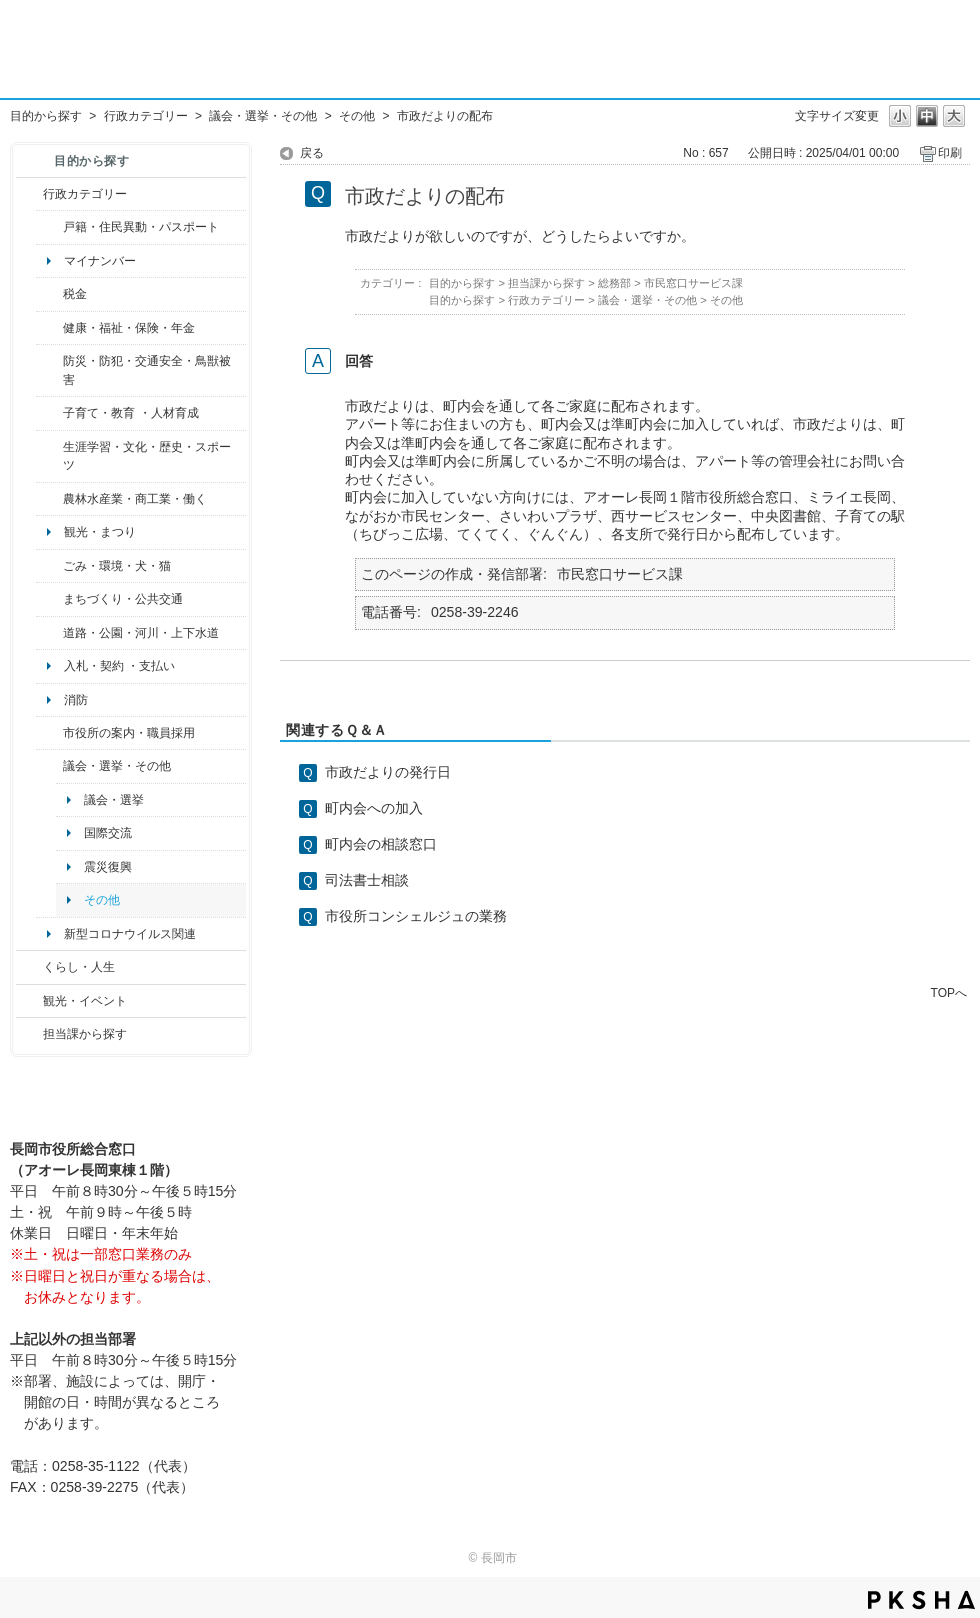 The width and height of the screenshot is (980, 1618). Describe the element at coordinates (135, 499) in the screenshot. I see `農林水産業・商工業・働く` at that location.